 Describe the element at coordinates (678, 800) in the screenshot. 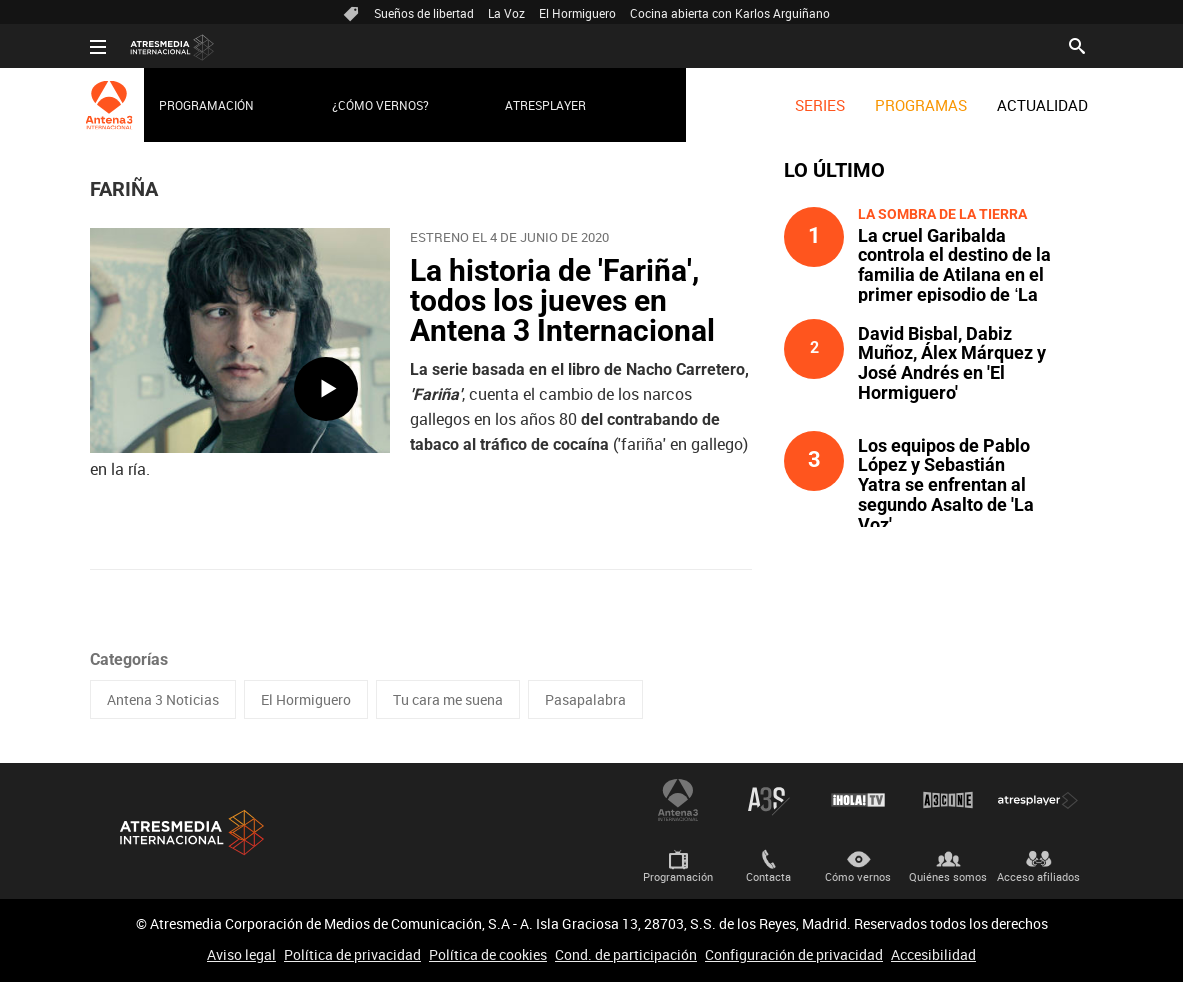

I see `Antena 3 Internacional` at that location.